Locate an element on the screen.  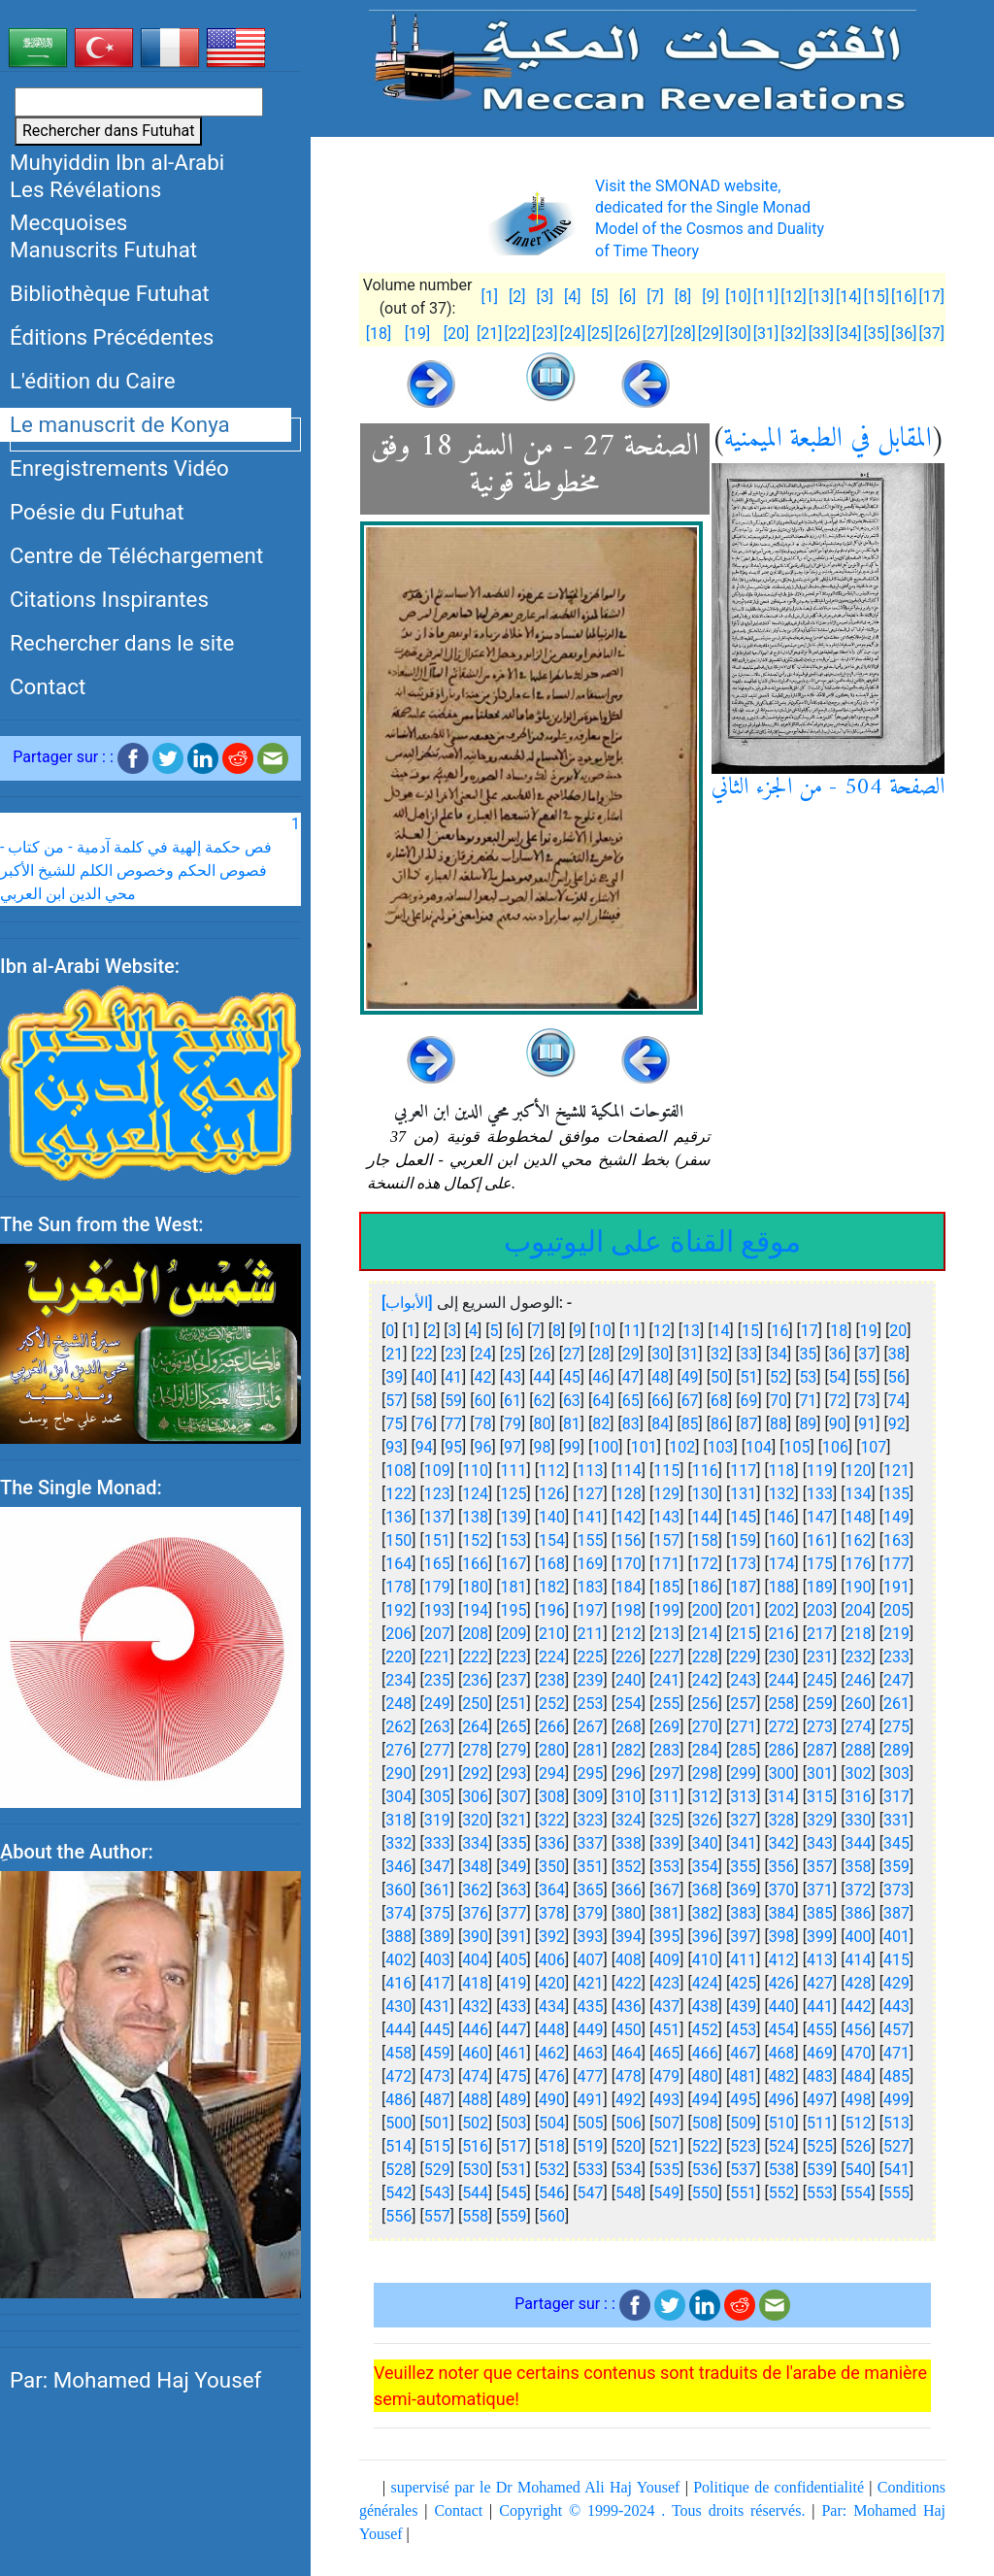
265 is located at coordinates (514, 1727).